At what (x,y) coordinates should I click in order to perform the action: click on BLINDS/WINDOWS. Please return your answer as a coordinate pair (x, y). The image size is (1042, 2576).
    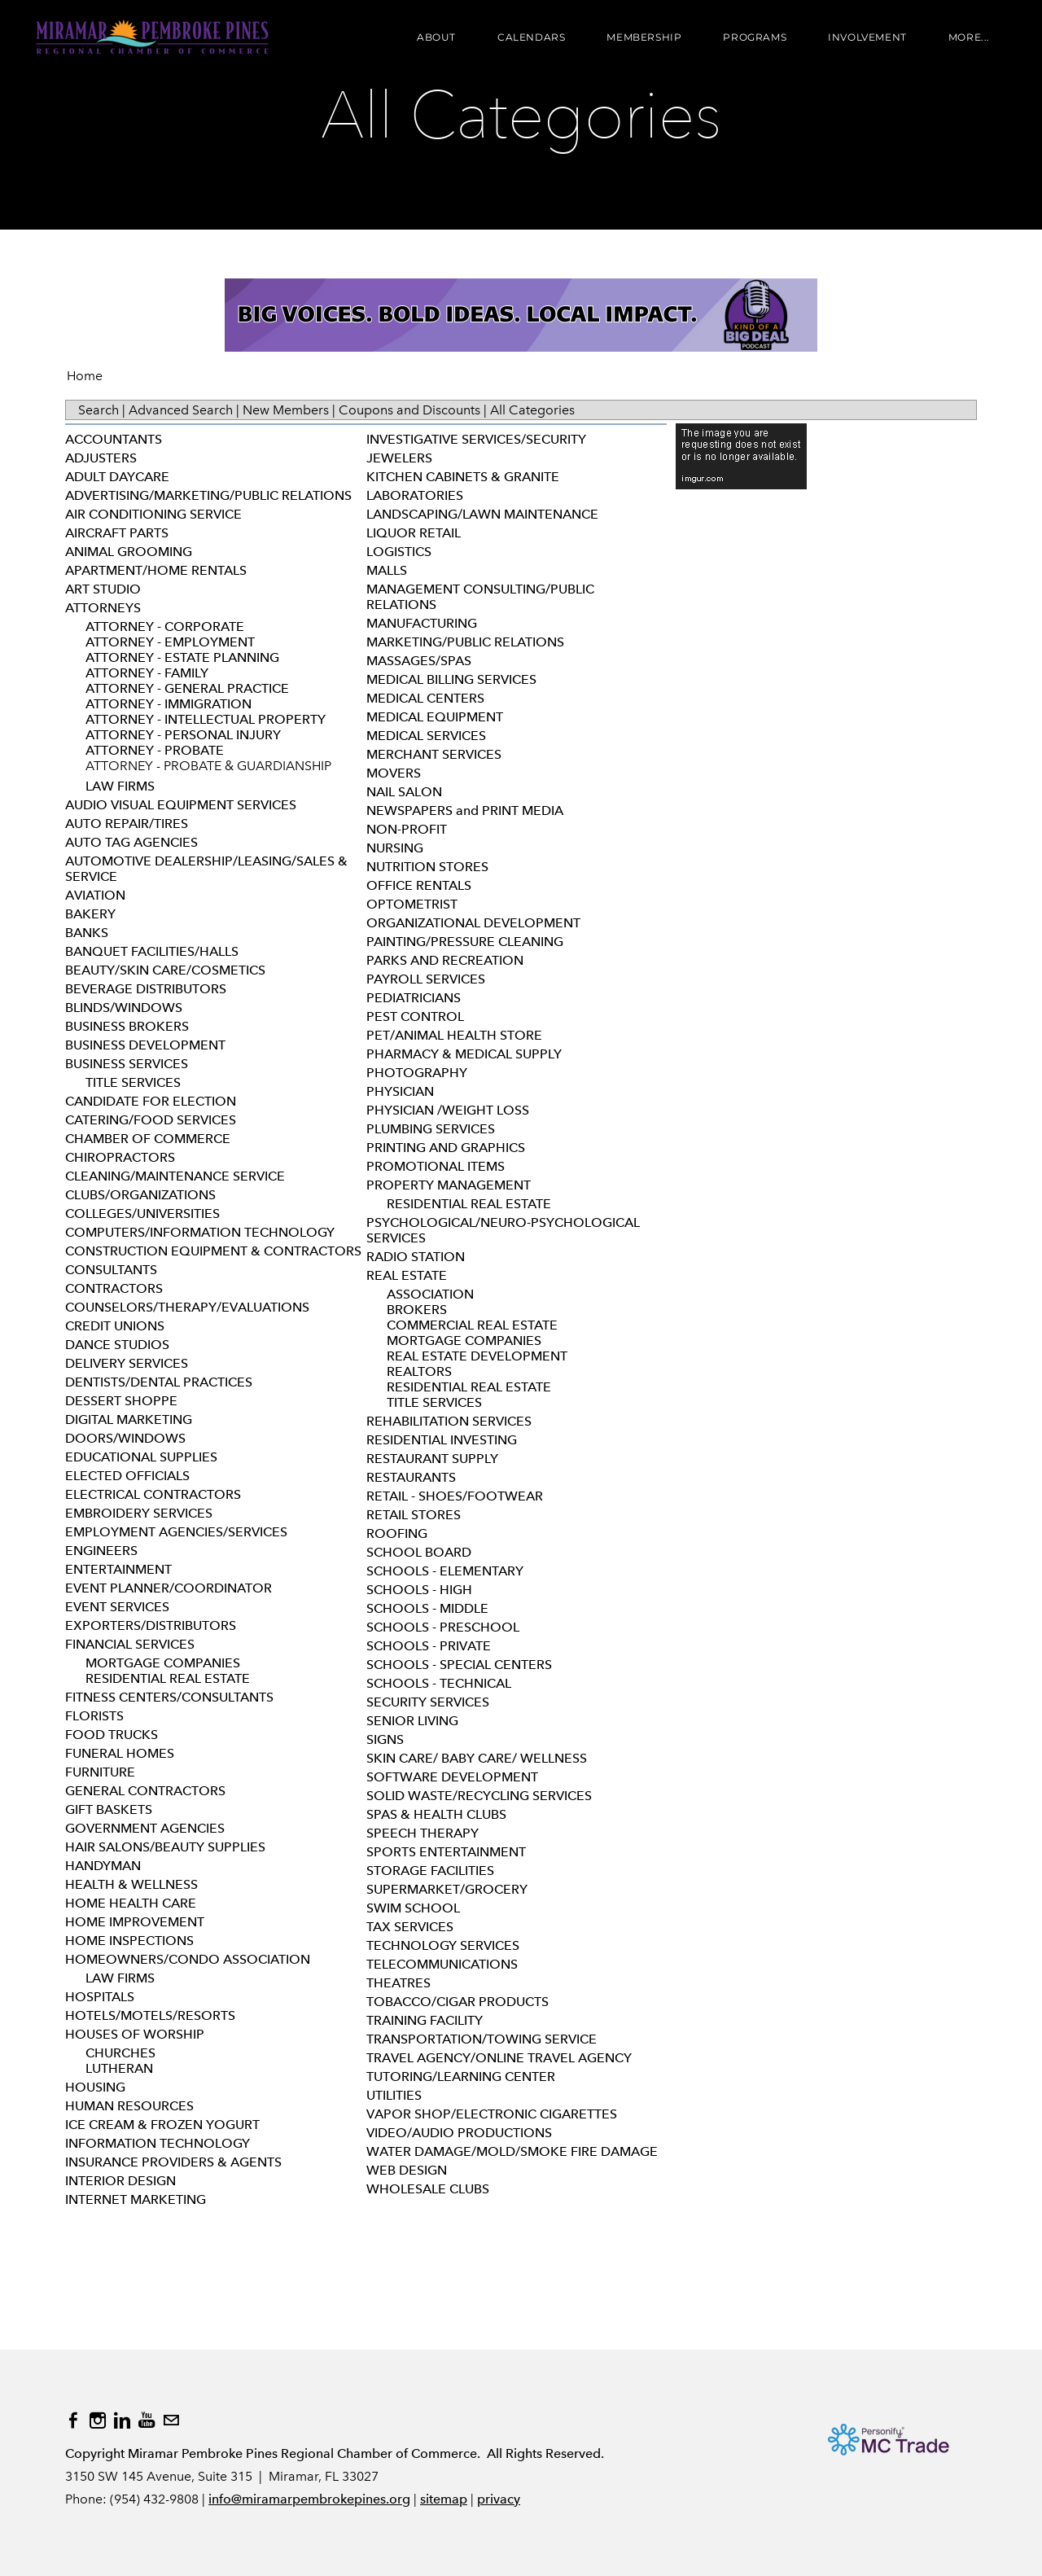
    Looking at the image, I should click on (123, 1007).